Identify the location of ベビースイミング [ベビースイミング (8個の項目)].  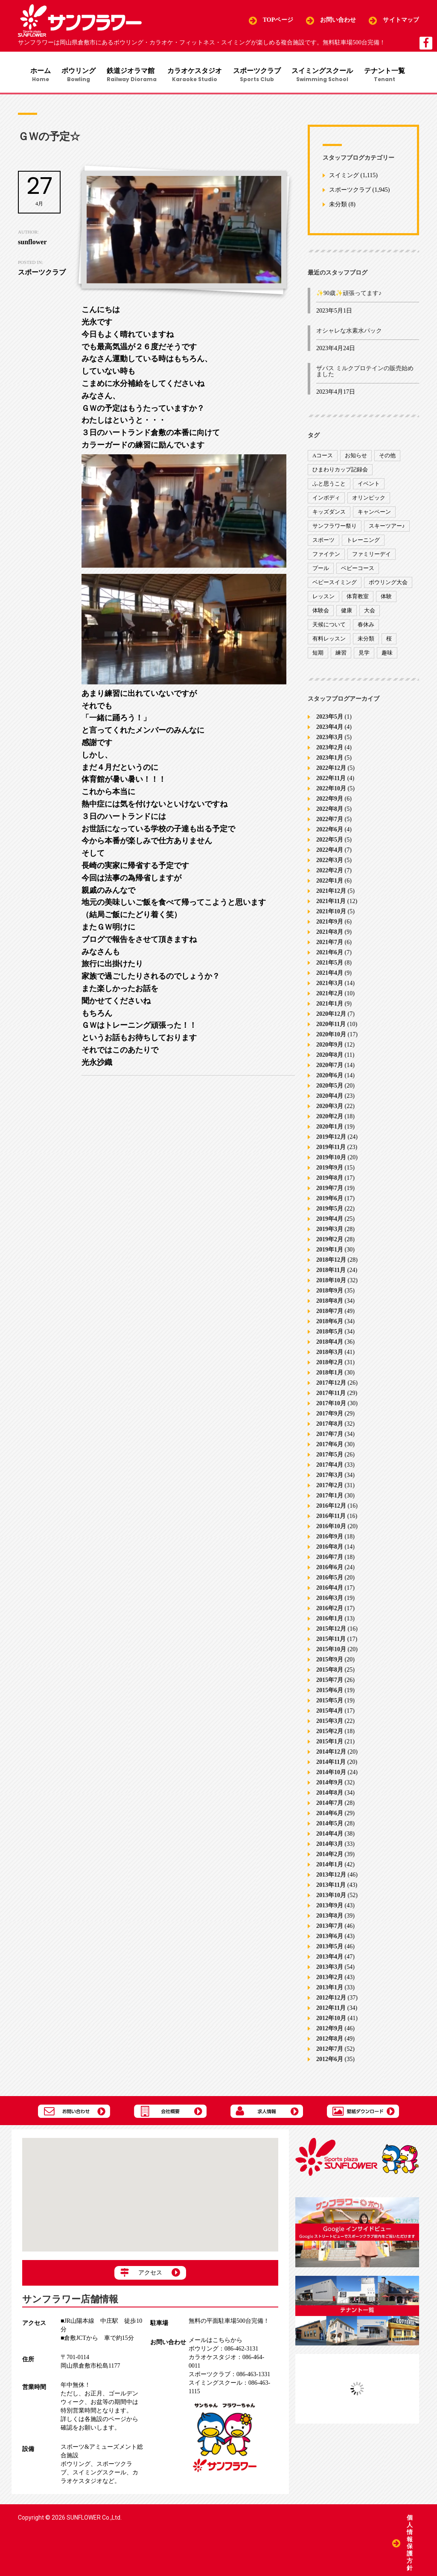
(334, 585).